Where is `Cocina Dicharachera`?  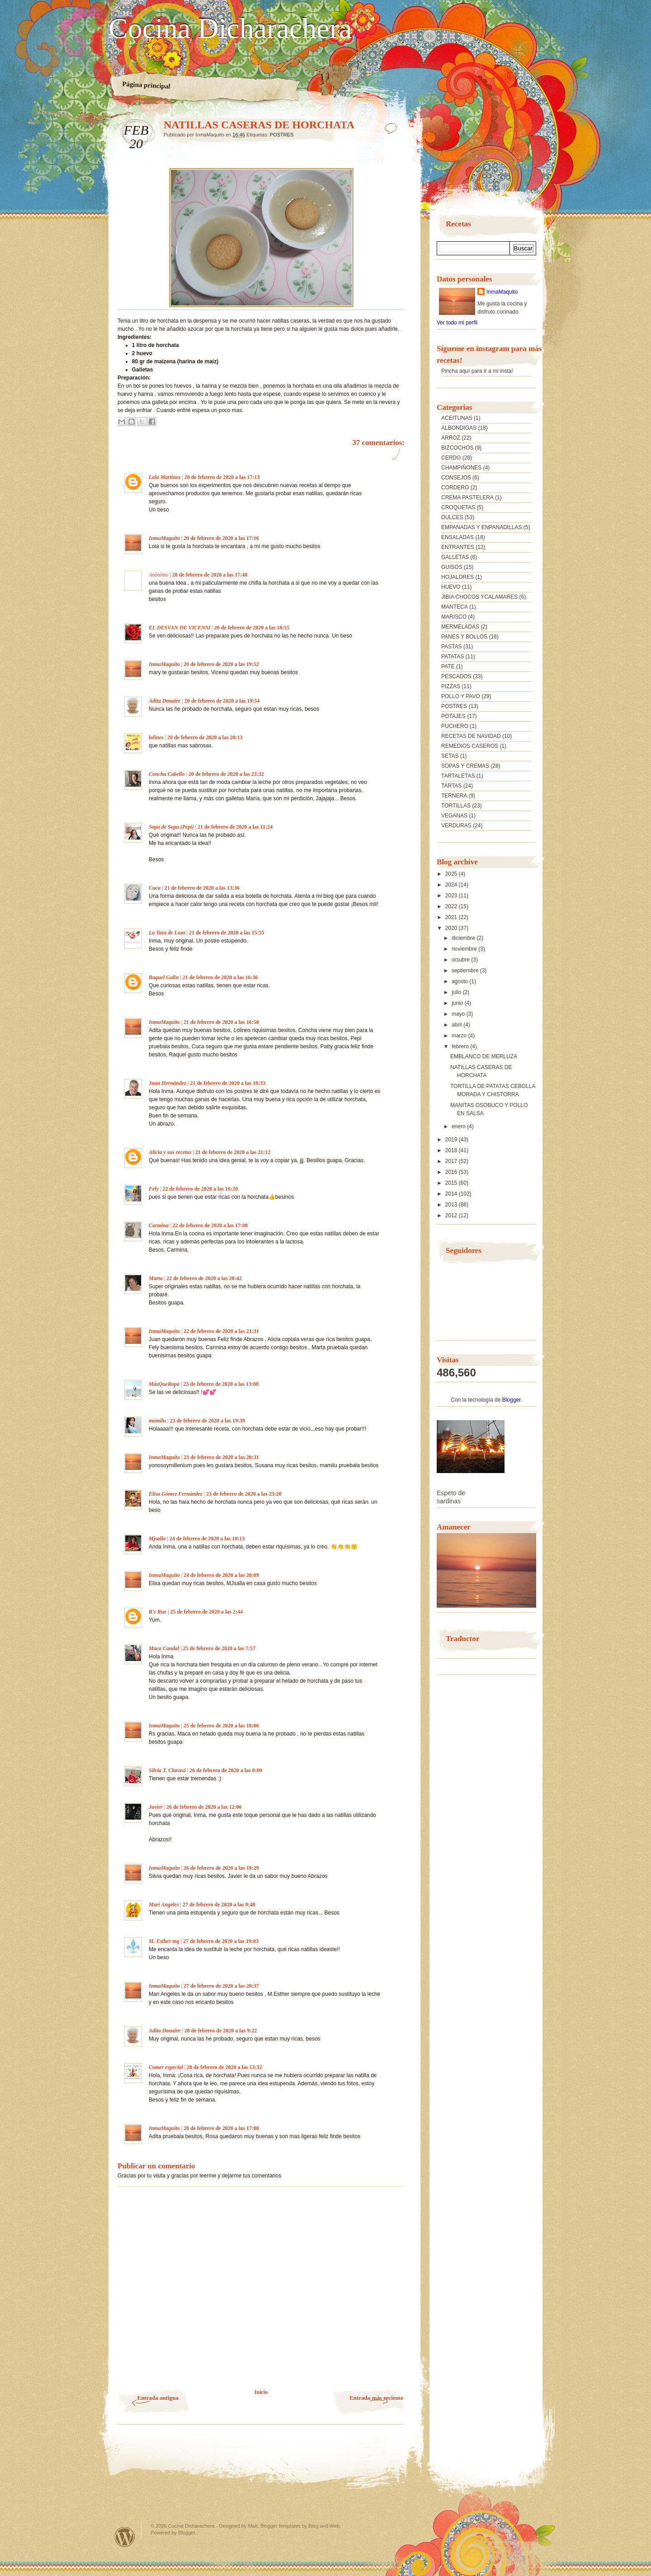
Cocina Dicharachera is located at coordinates (230, 28).